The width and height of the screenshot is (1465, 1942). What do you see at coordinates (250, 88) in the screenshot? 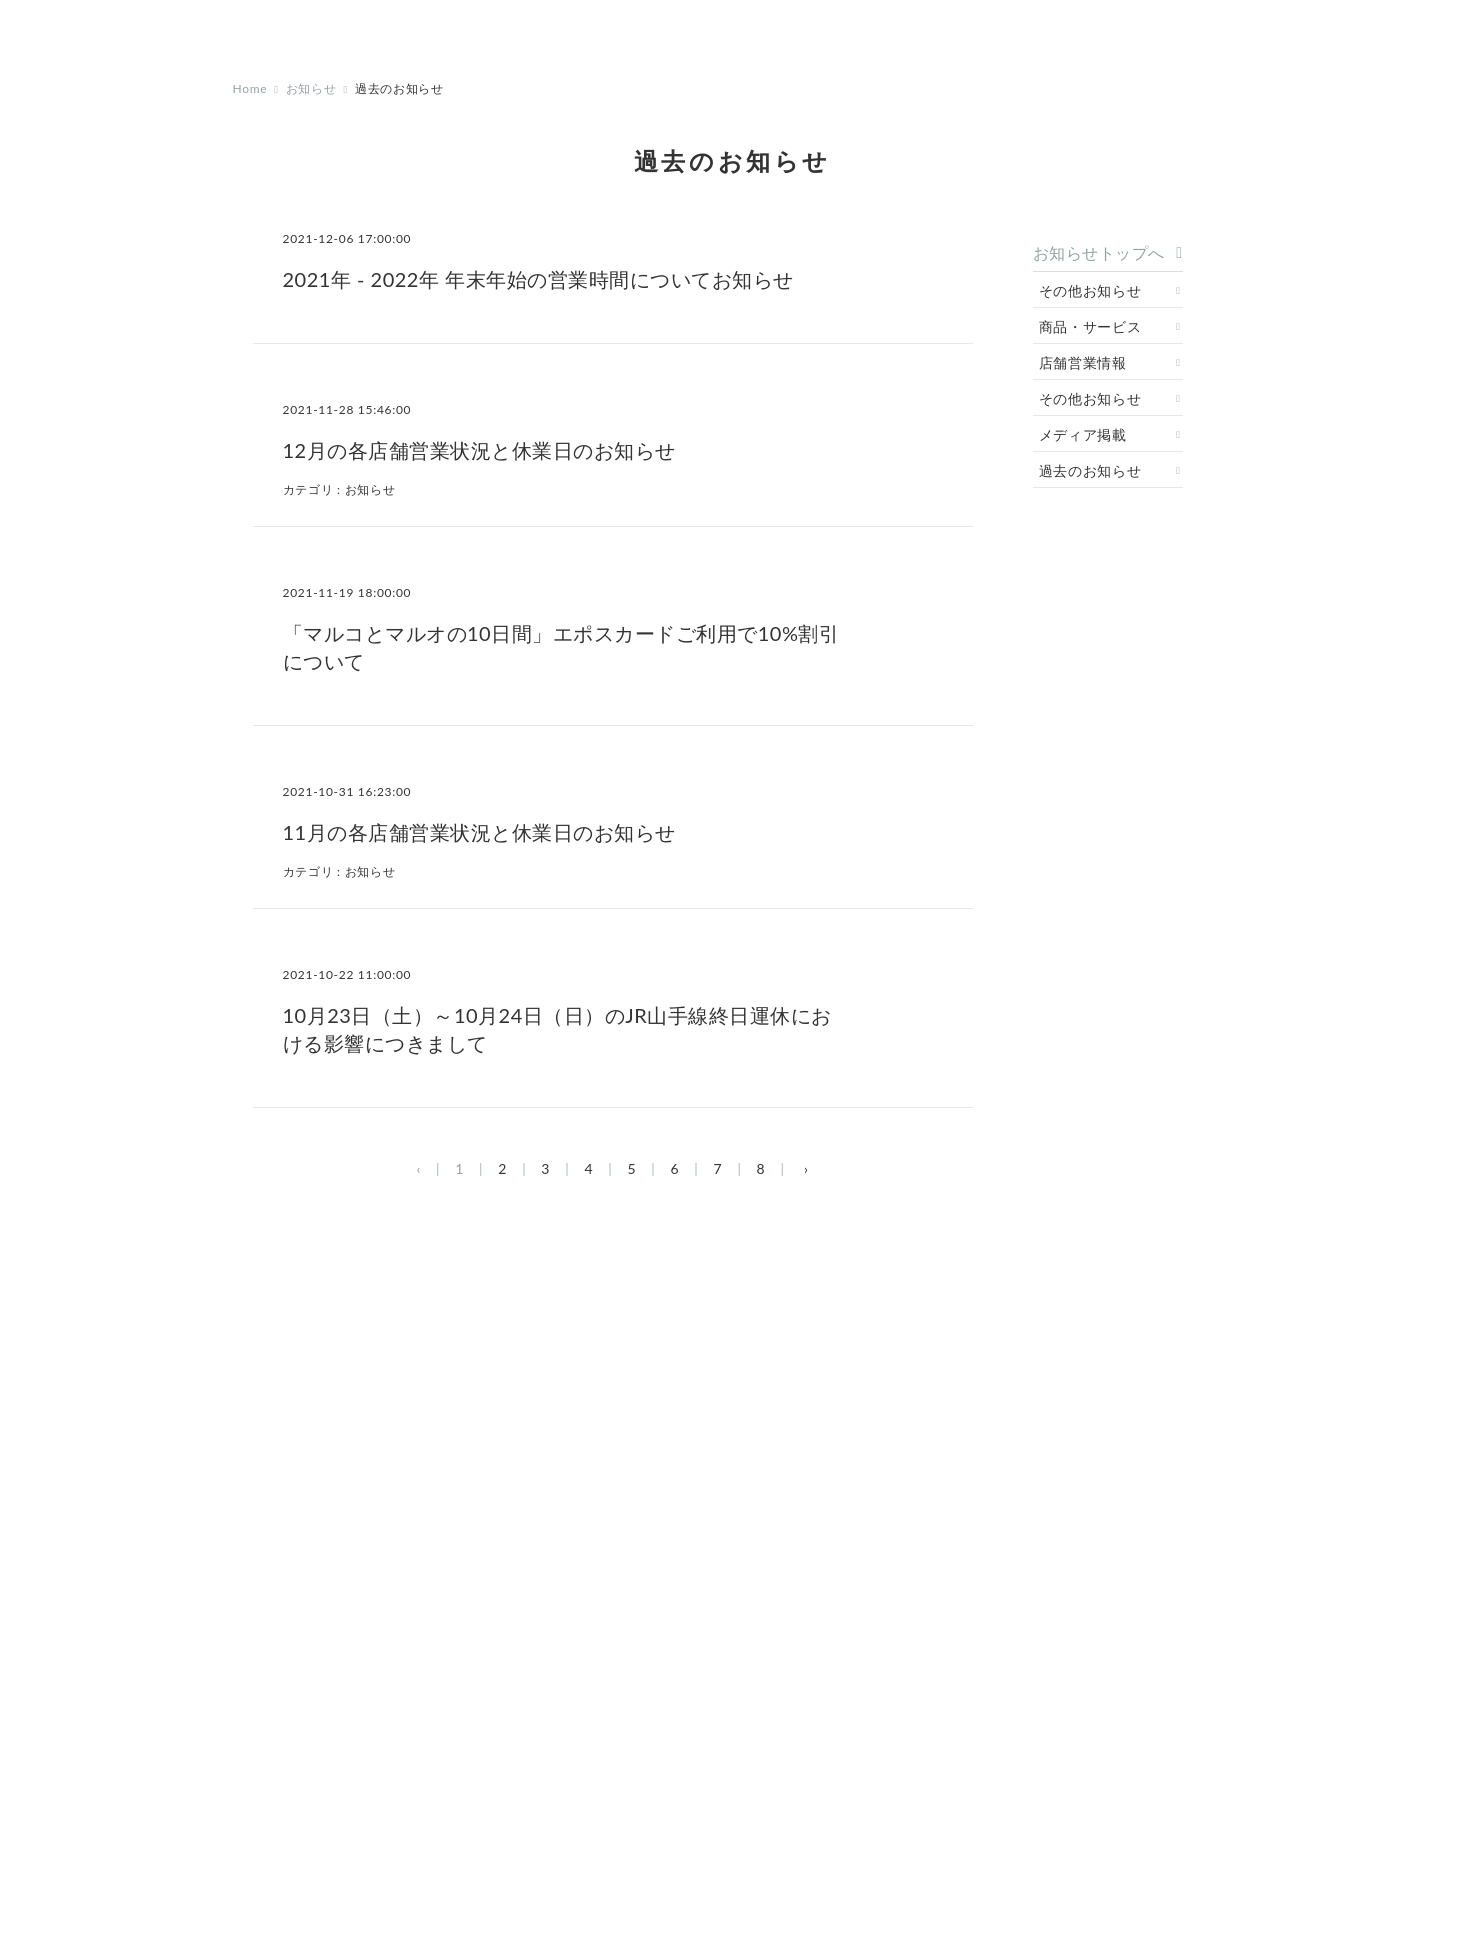
I see `Home` at bounding box center [250, 88].